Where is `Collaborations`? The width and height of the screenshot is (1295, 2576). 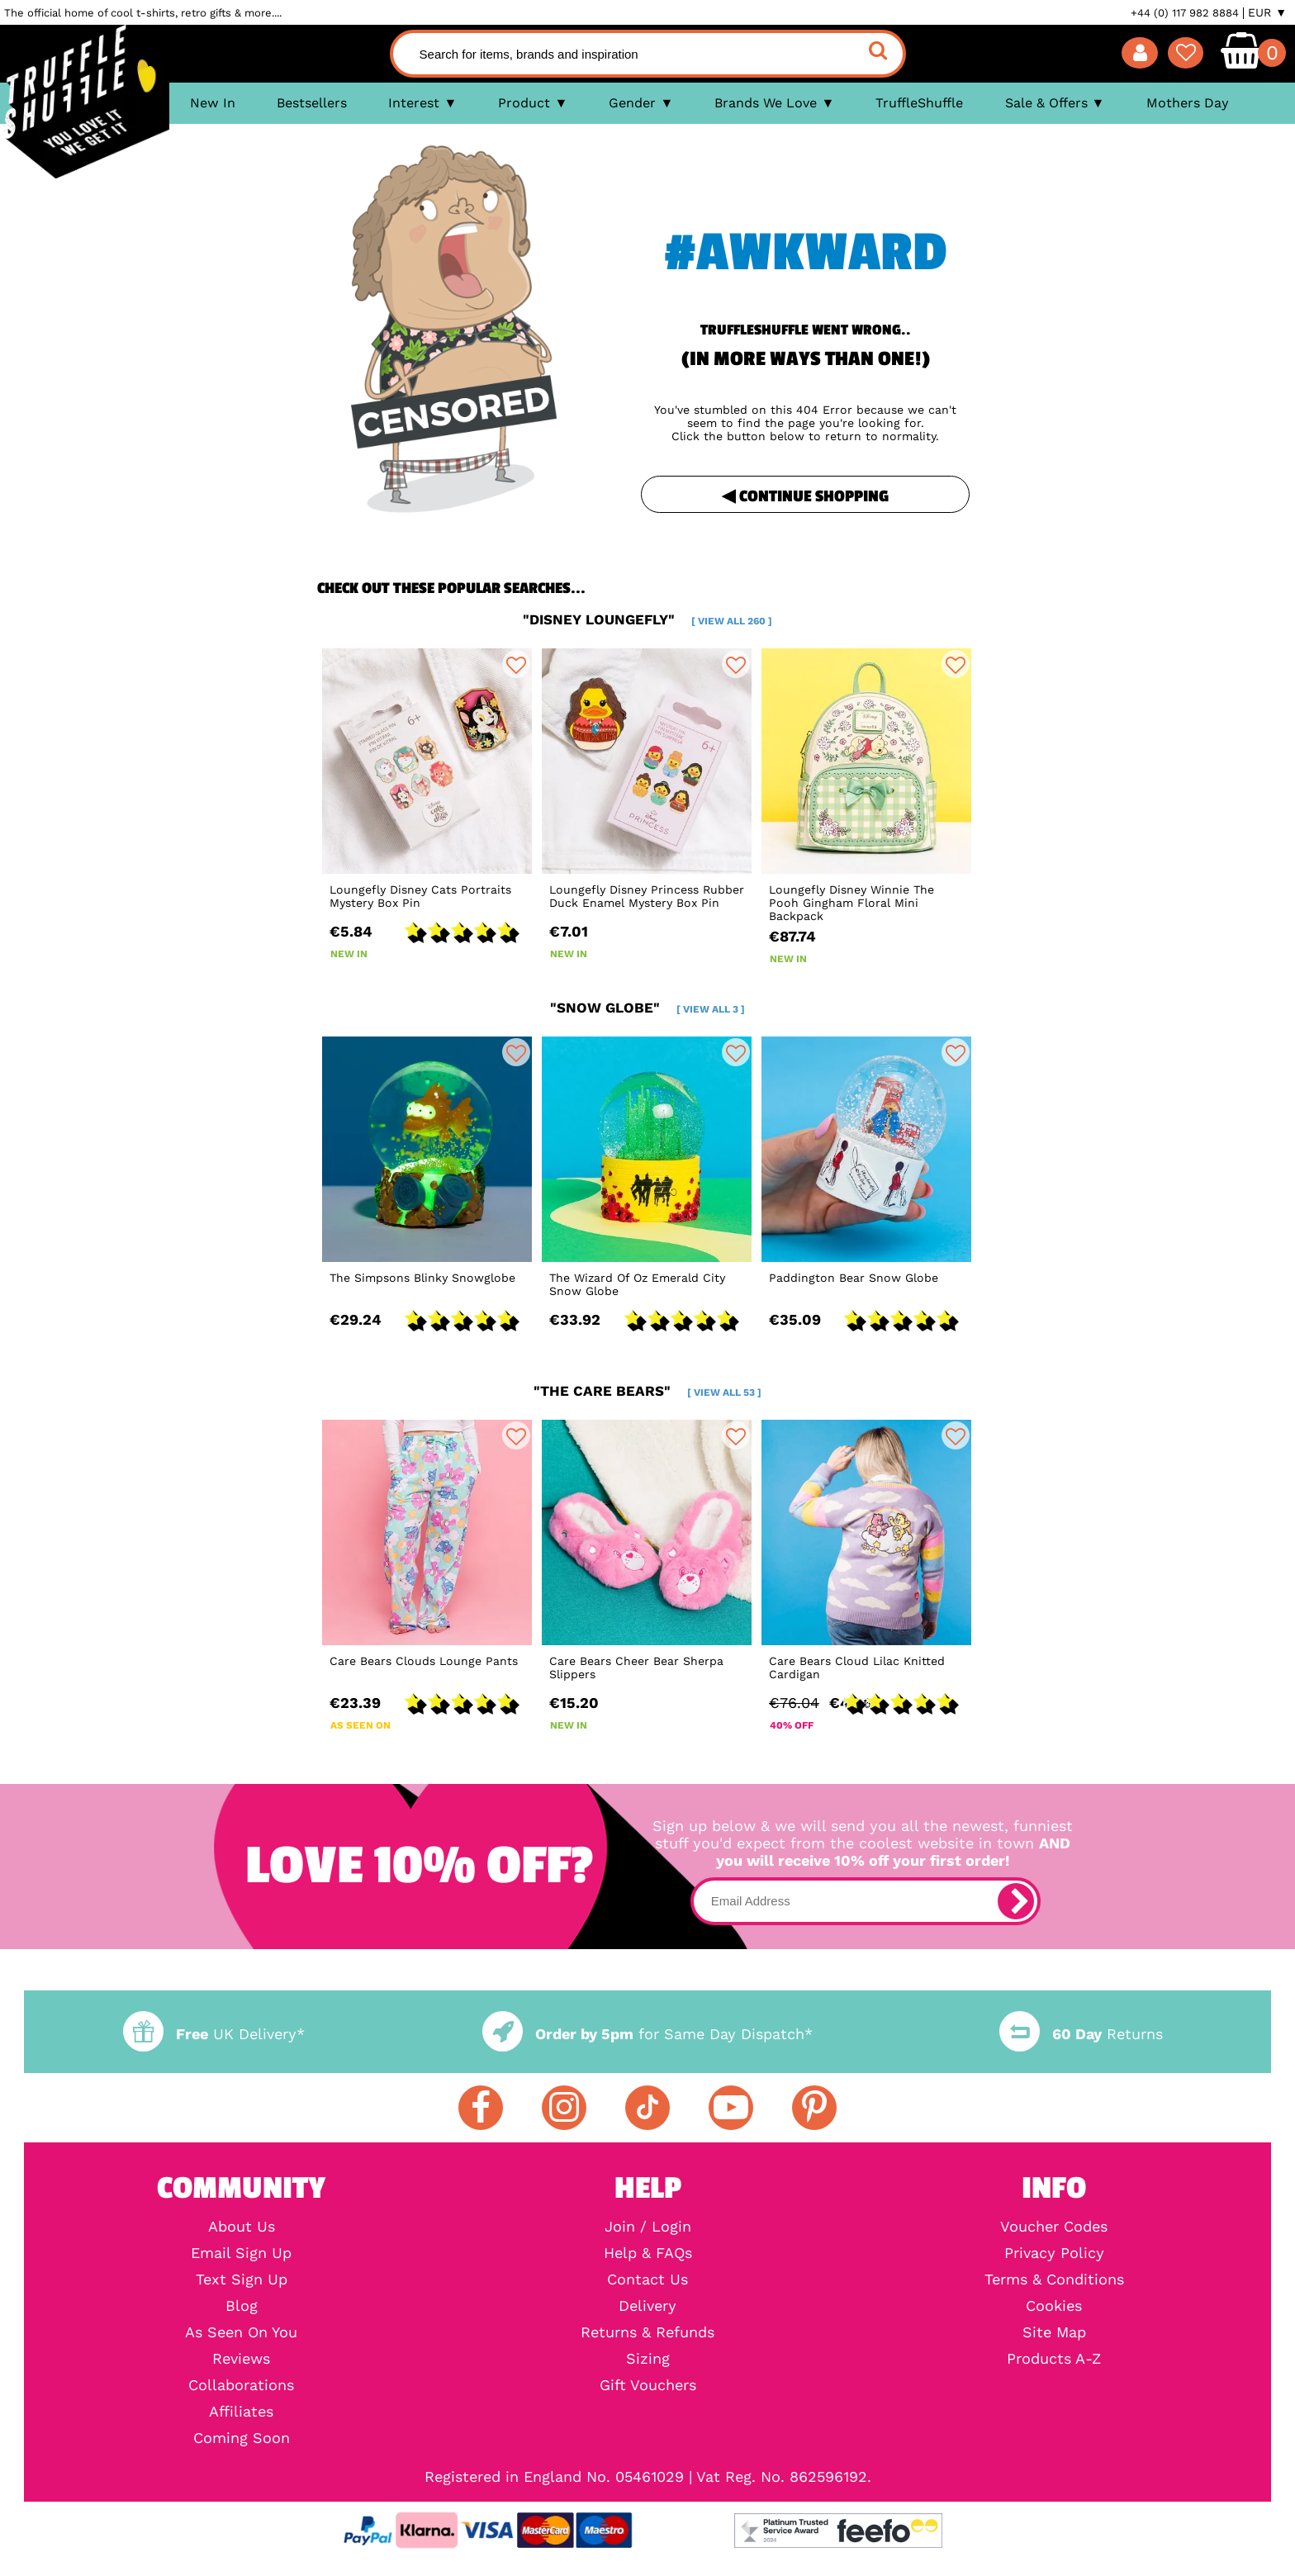 Collaborations is located at coordinates (241, 2385).